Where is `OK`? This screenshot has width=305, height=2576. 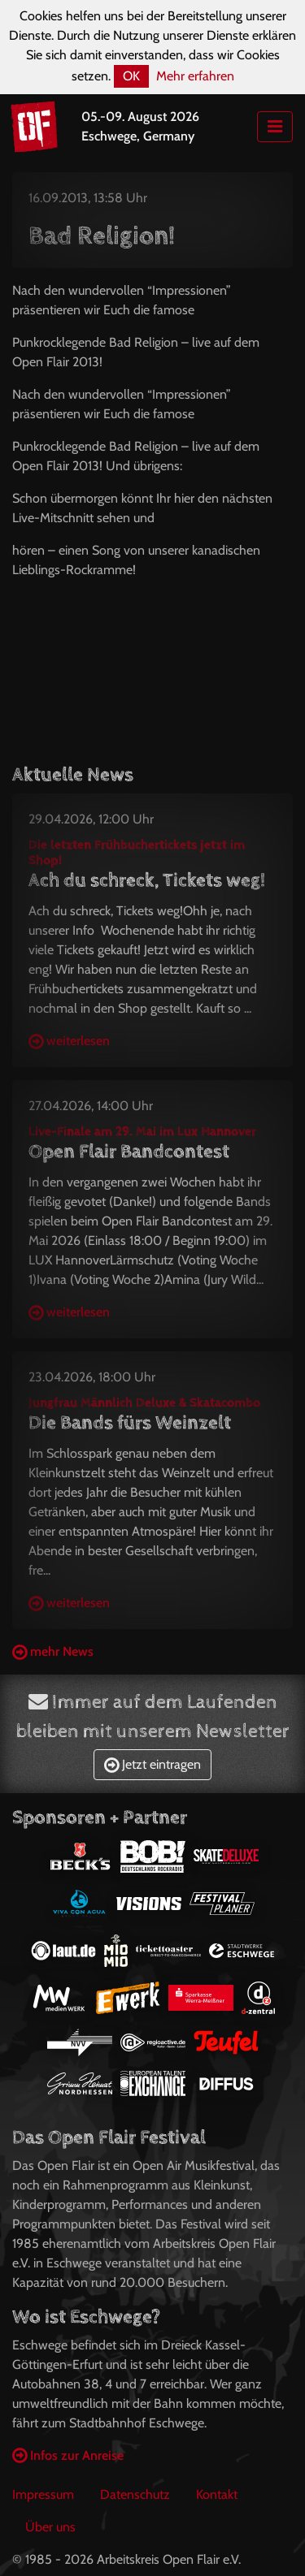
OK is located at coordinates (131, 76).